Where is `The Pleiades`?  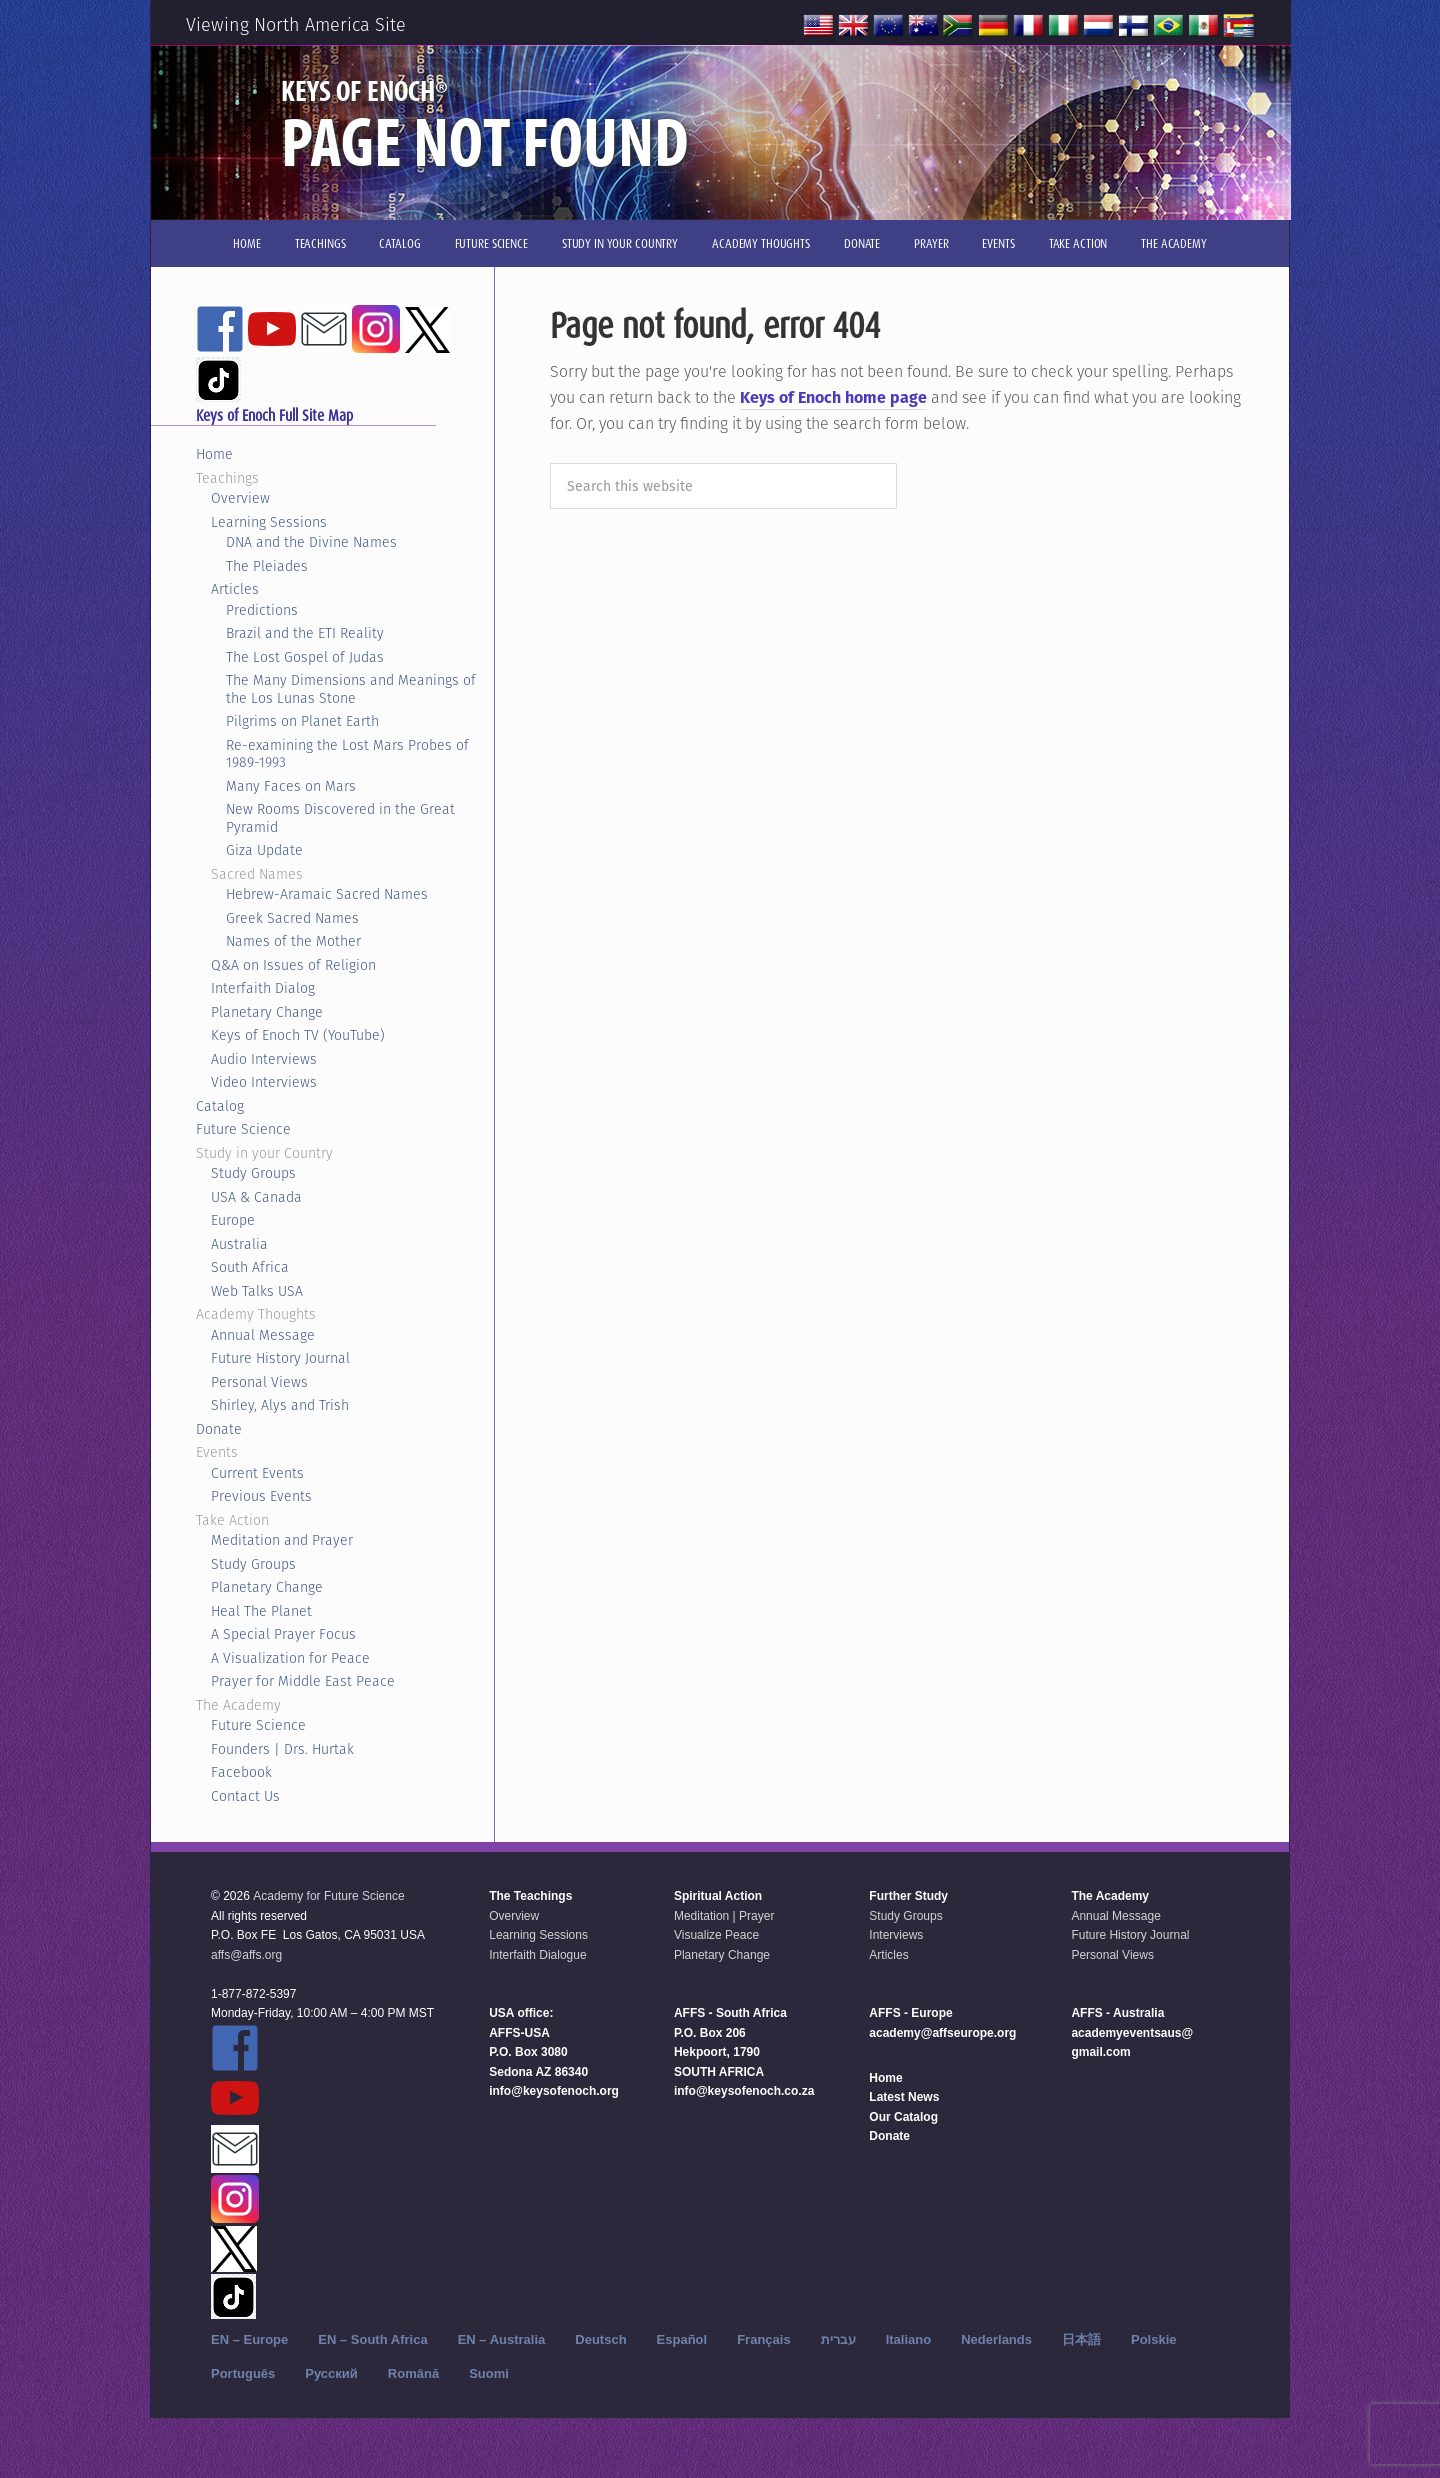
The Pleiades is located at coordinates (267, 566).